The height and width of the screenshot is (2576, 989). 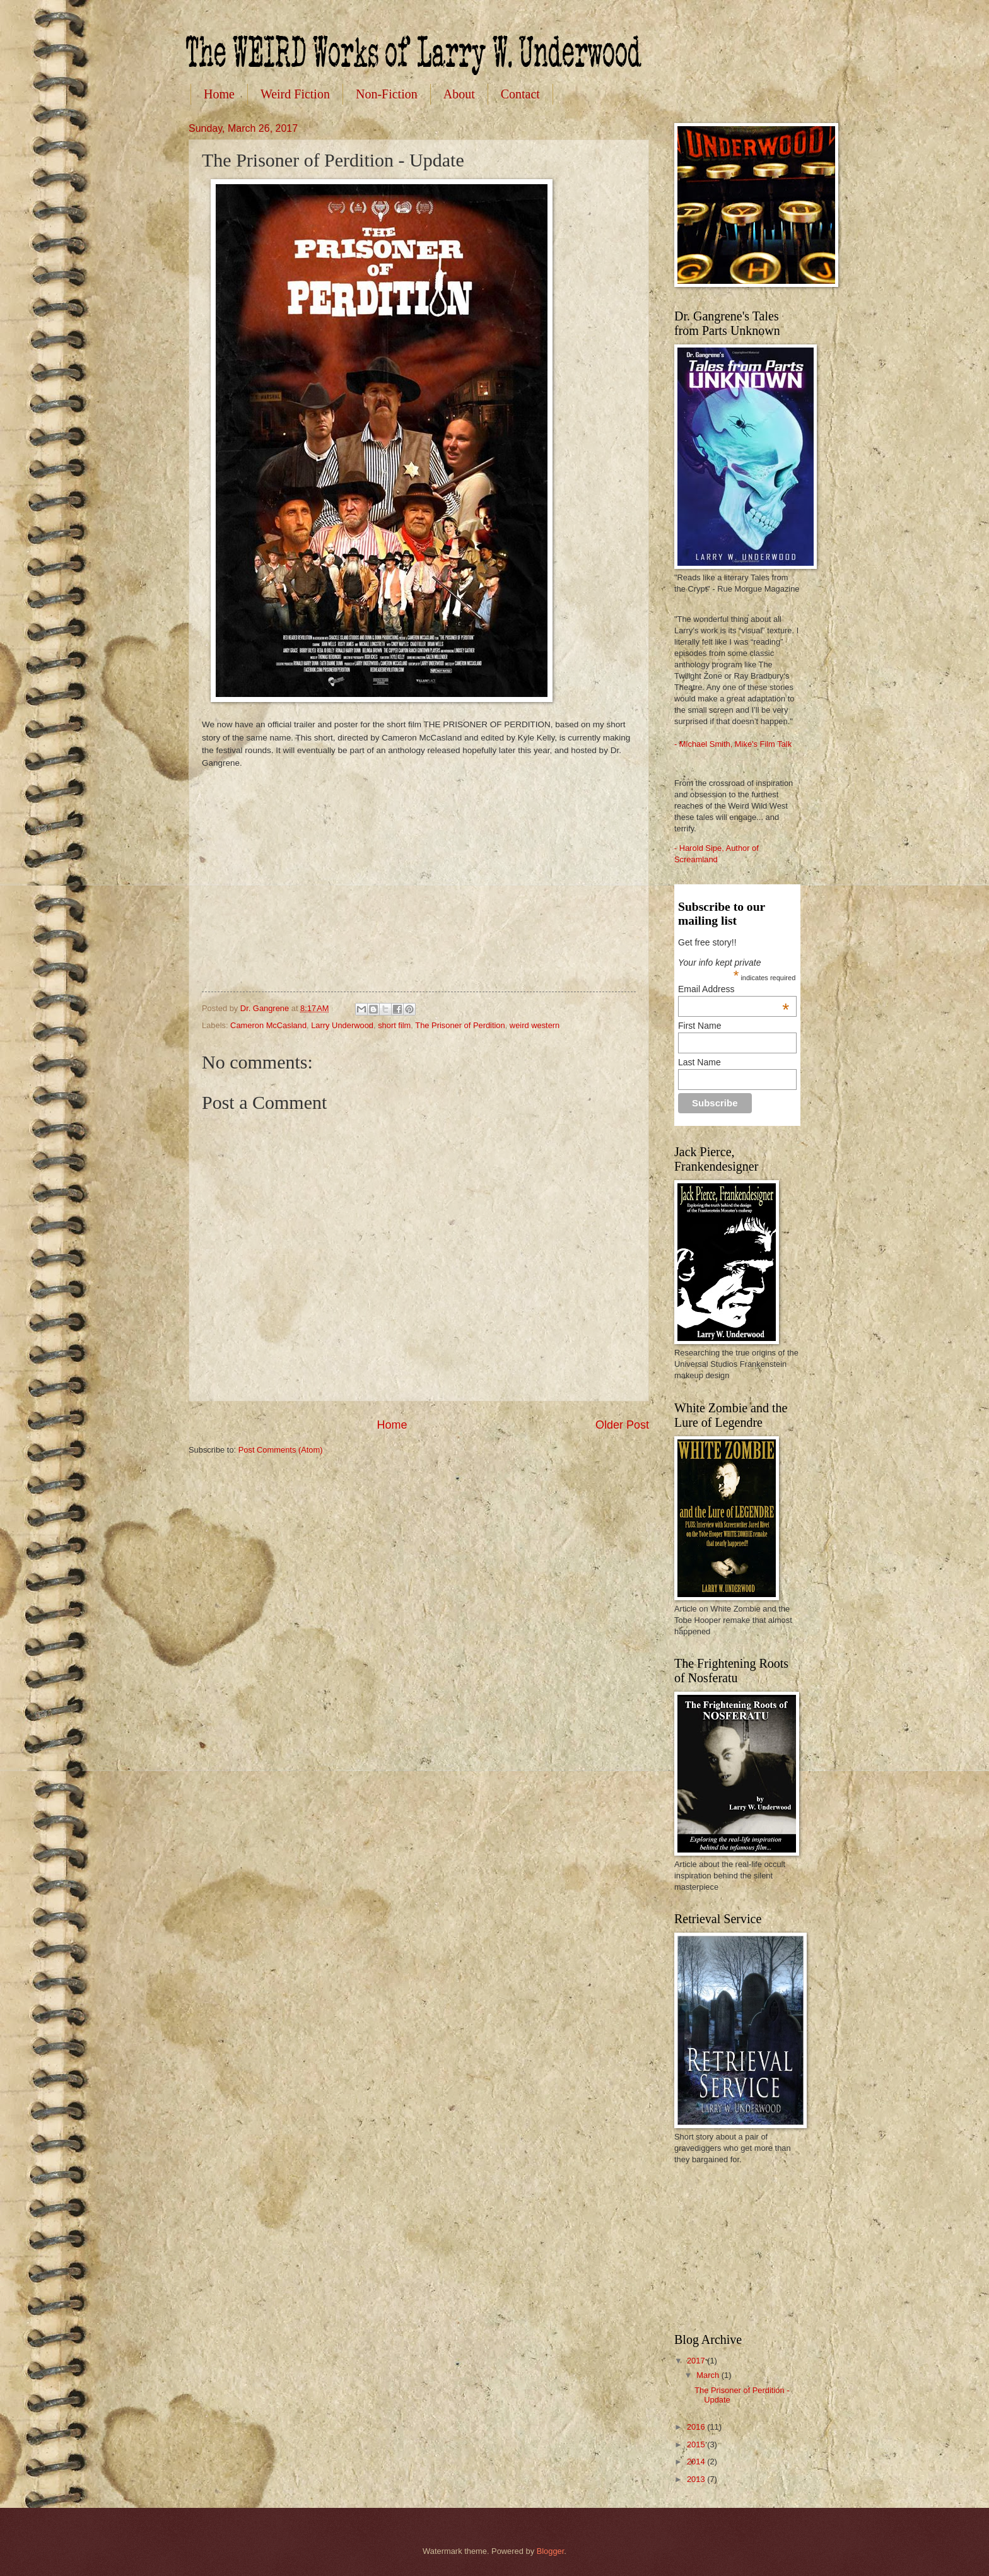 I want to click on About, so click(x=459, y=94).